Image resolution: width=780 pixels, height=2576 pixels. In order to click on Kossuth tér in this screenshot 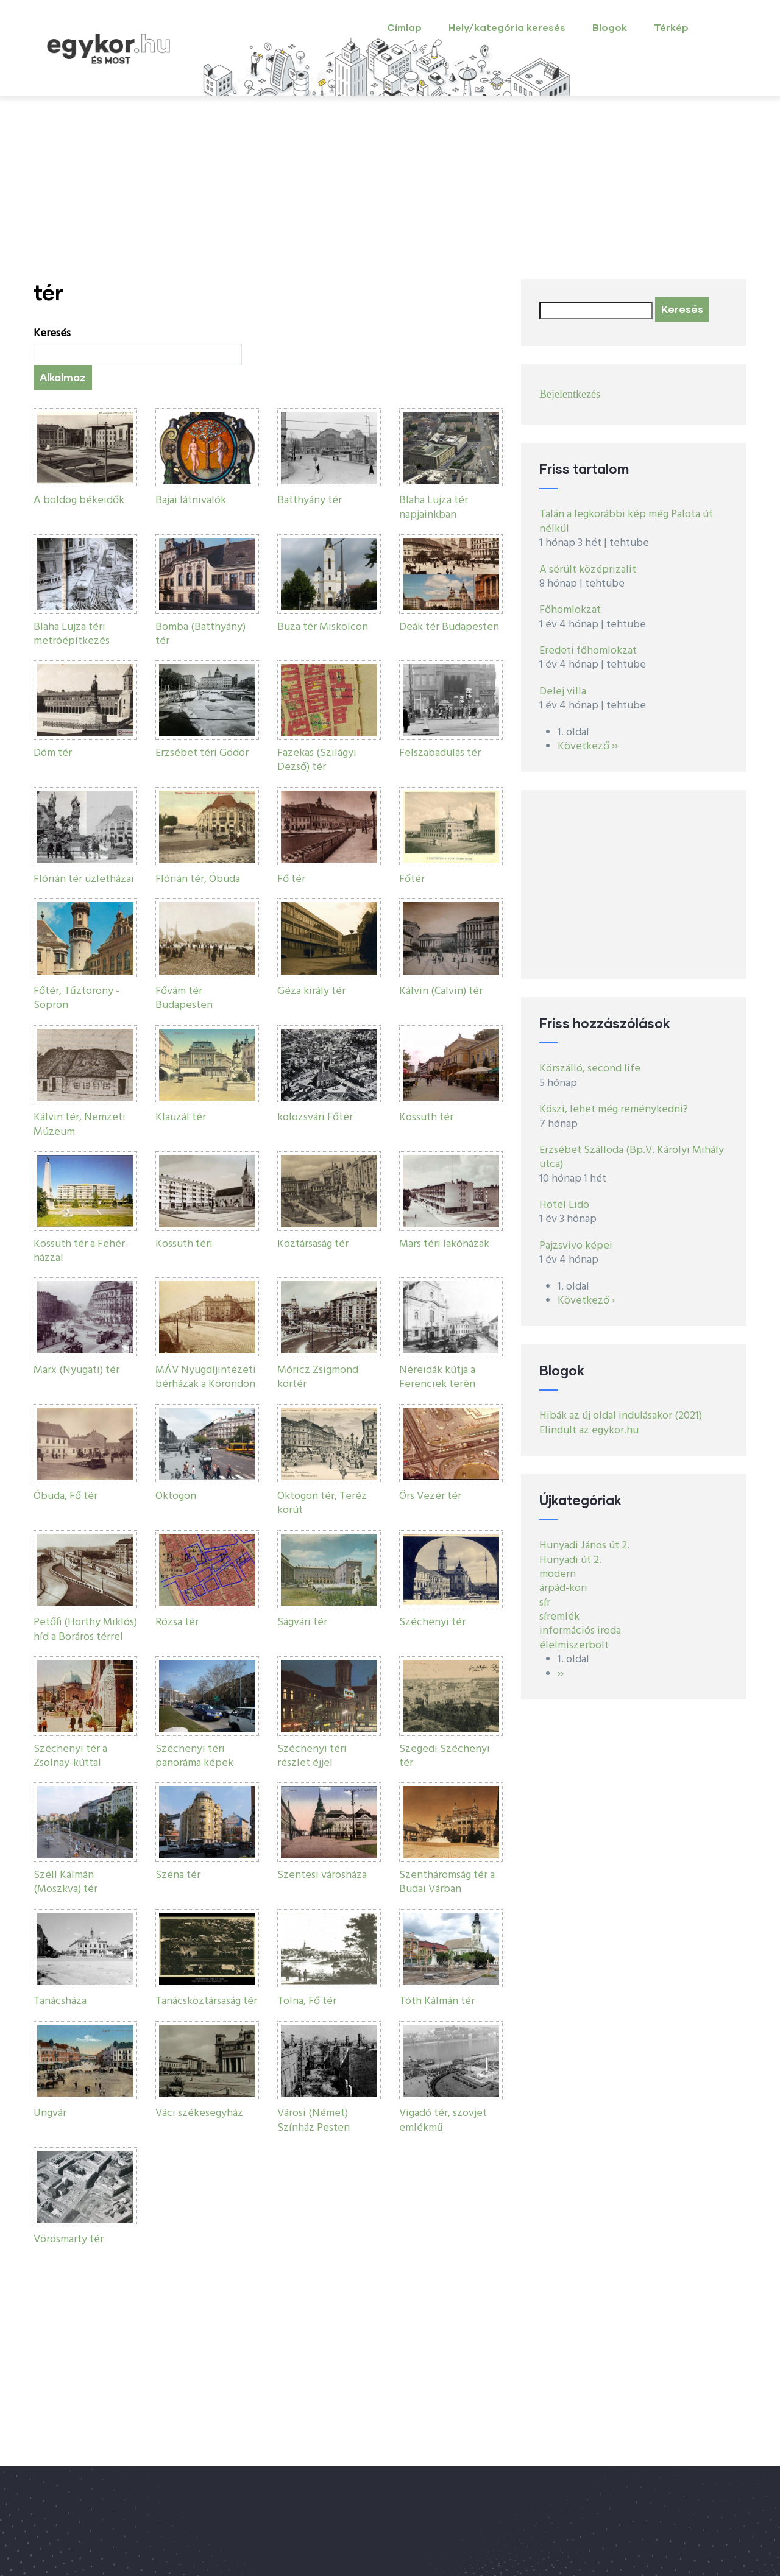, I will do `click(426, 1117)`.